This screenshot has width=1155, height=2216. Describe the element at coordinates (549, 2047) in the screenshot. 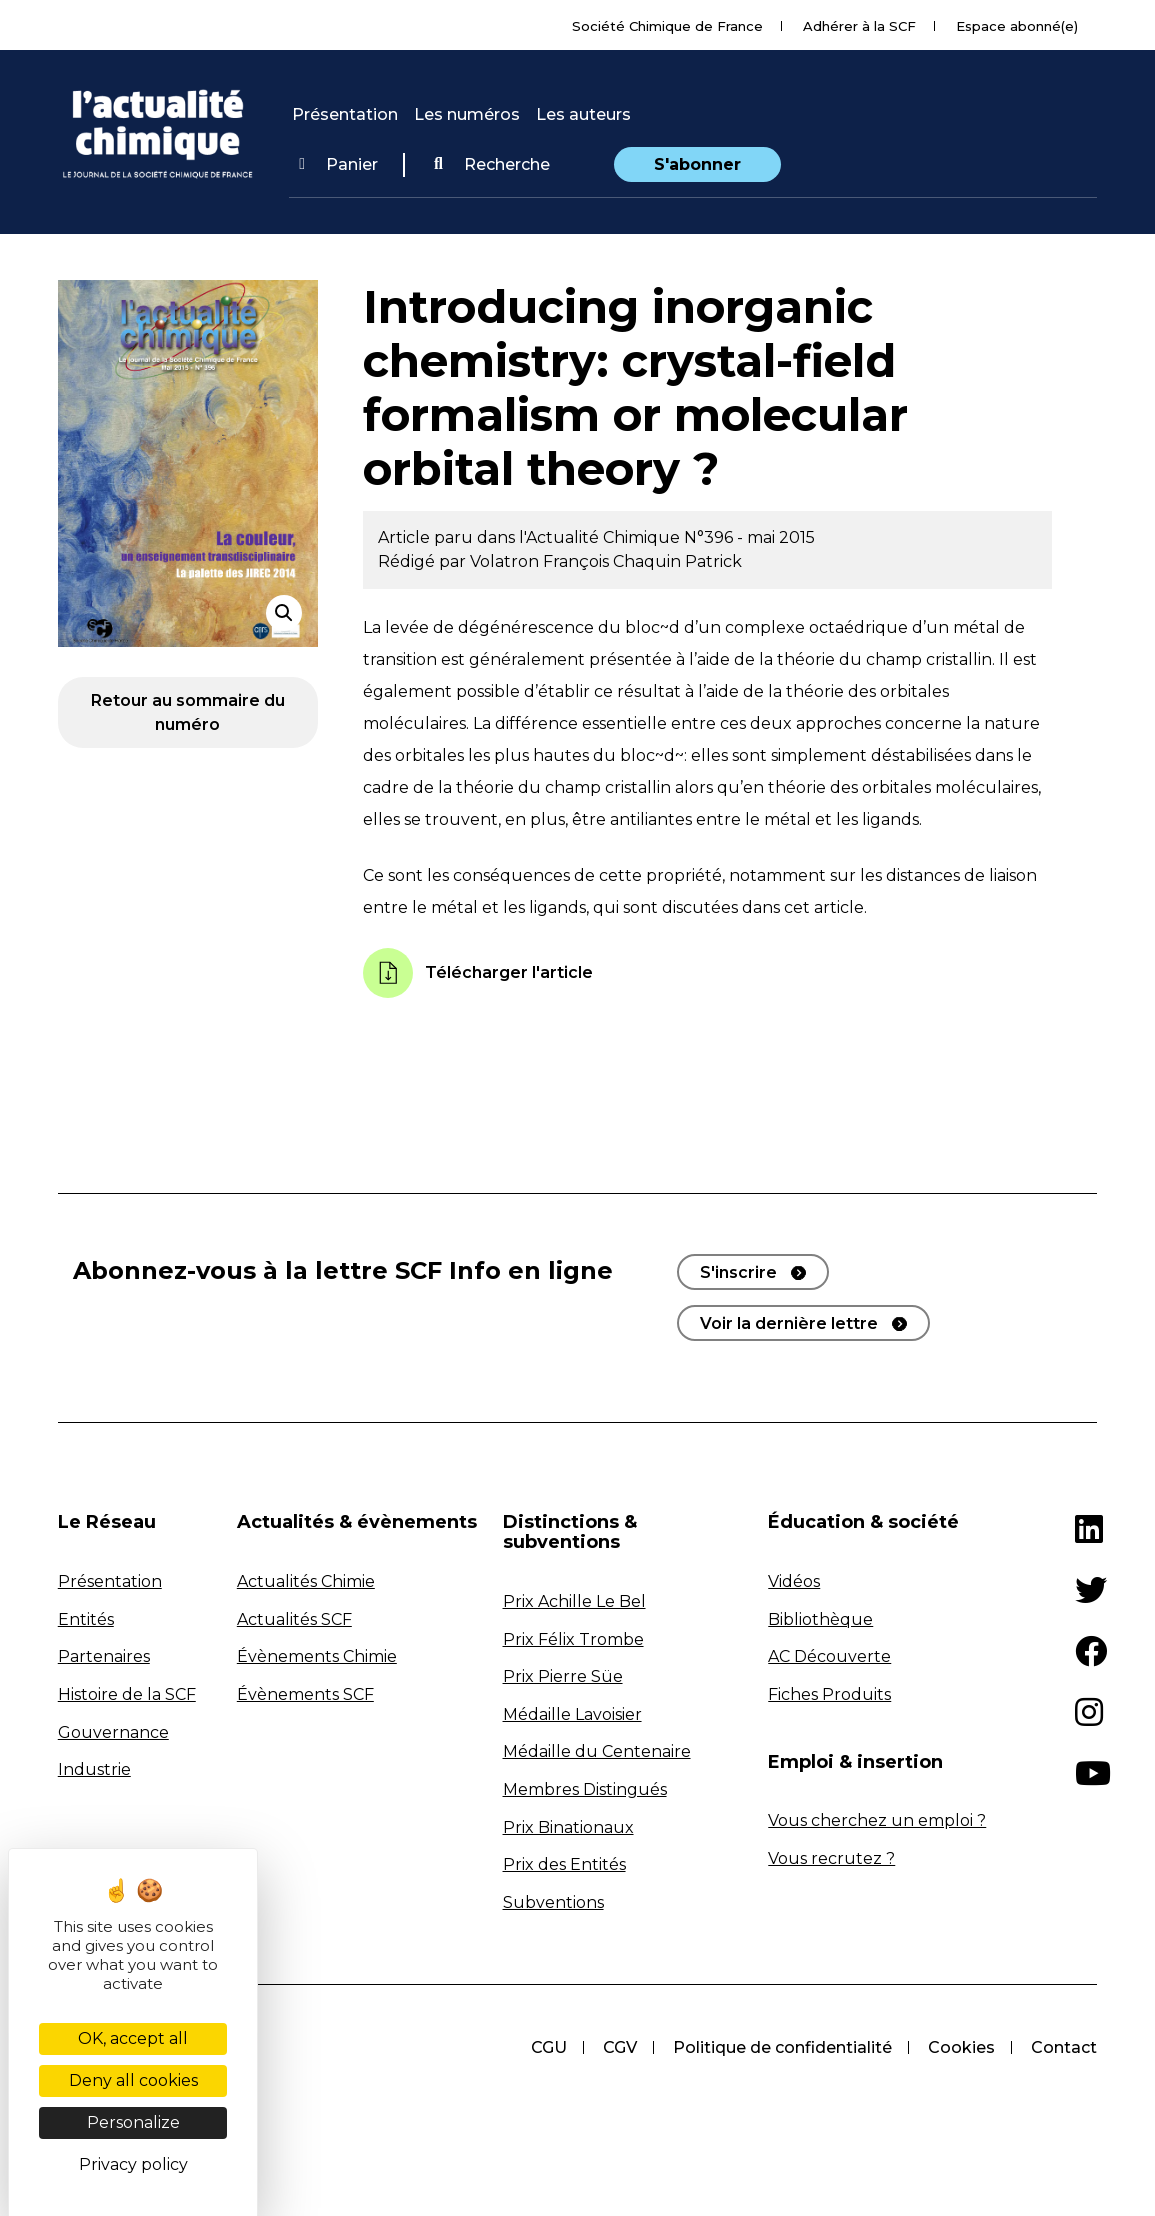

I see `CGU` at that location.